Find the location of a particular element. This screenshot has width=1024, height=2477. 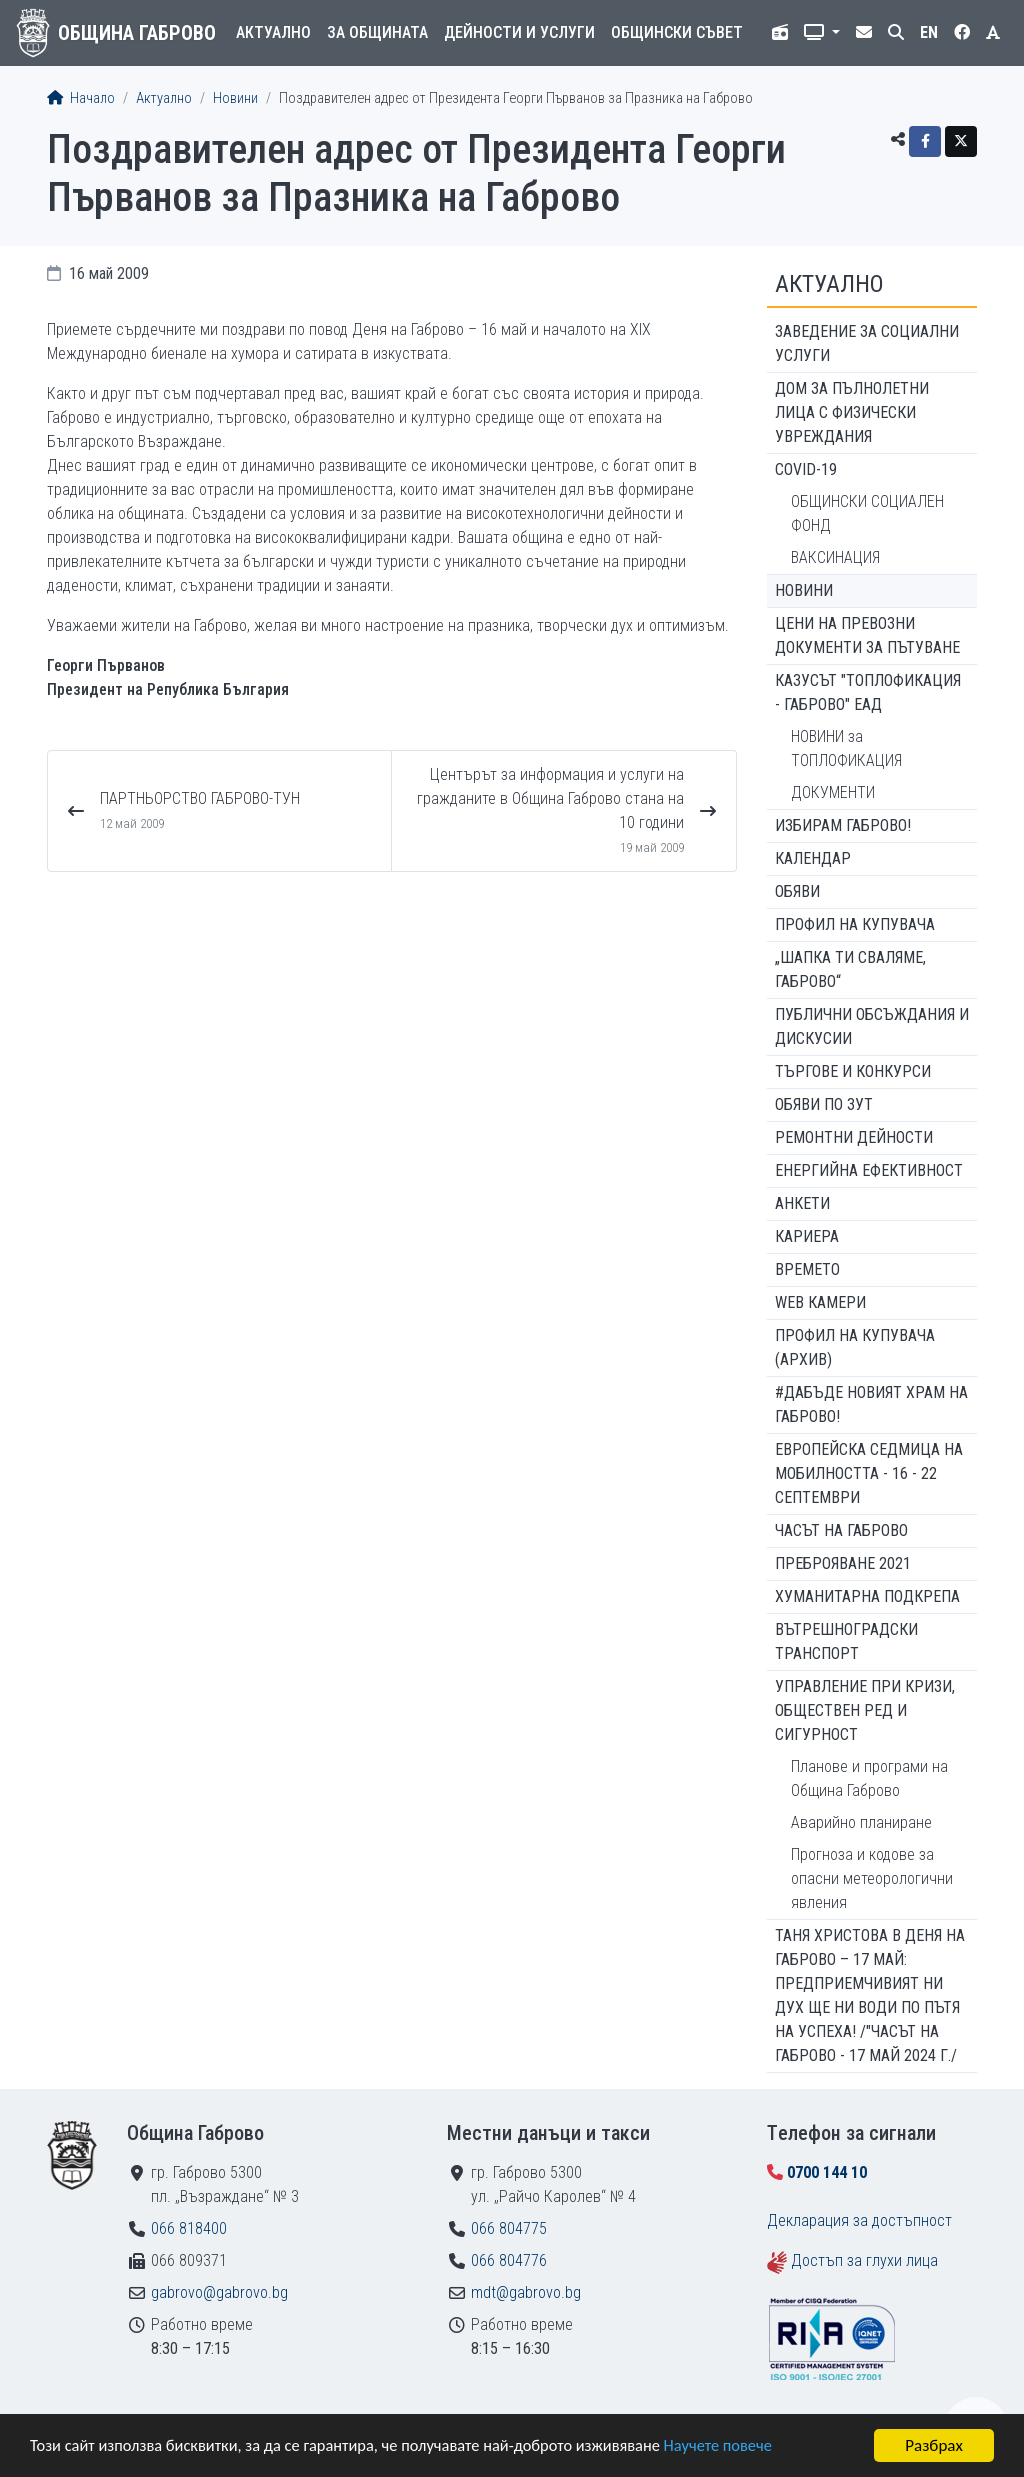

ОБЩИНСКИ СОЦИАЛЕН ФОНД is located at coordinates (867, 513).